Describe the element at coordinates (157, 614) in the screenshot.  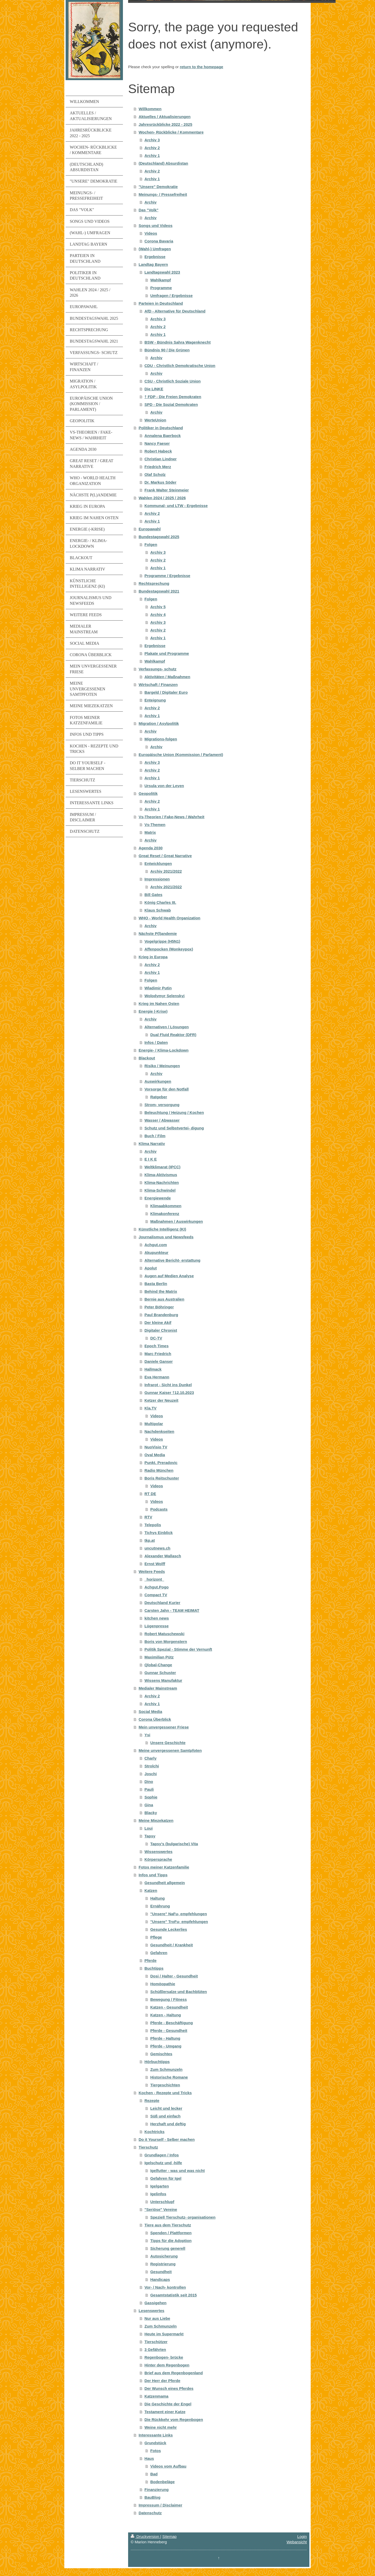
I see `Archiv 4` at that location.